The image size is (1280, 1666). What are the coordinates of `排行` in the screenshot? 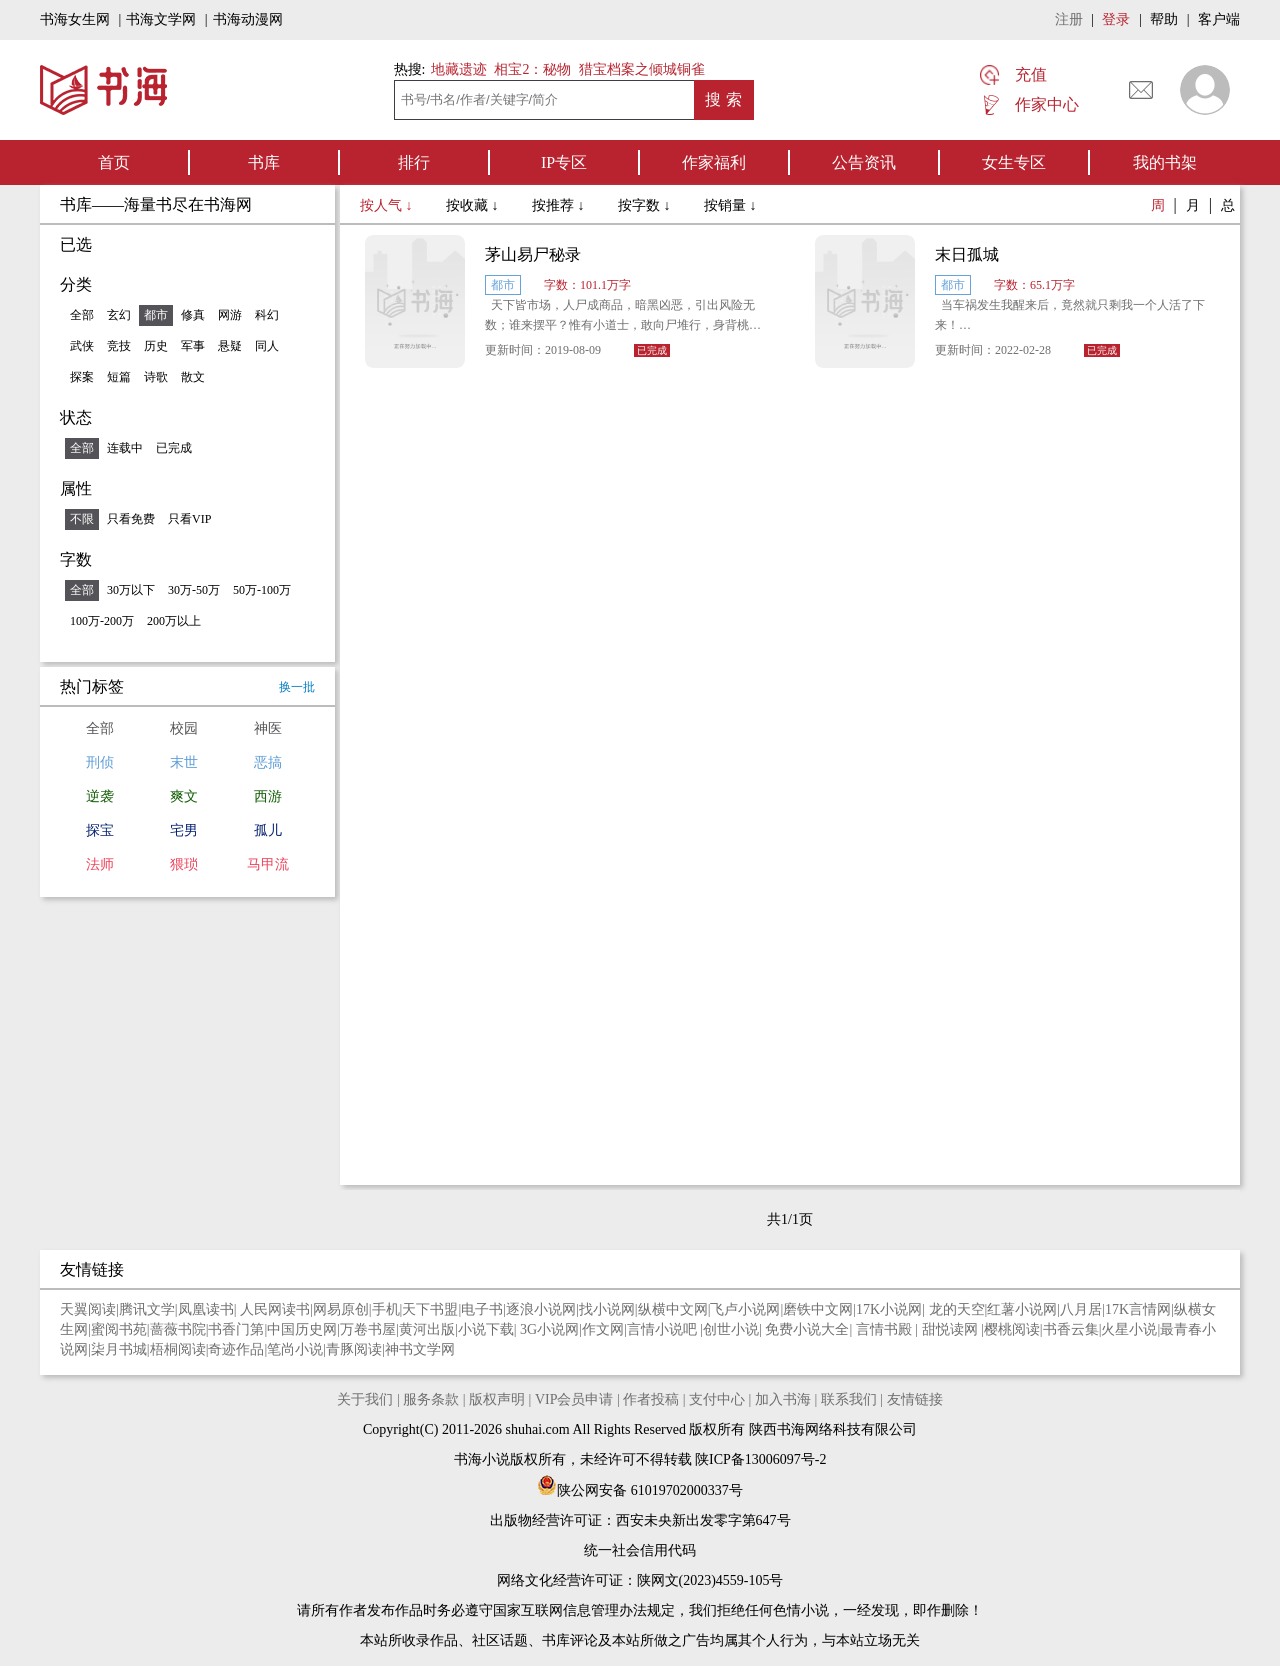 It's located at (414, 162).